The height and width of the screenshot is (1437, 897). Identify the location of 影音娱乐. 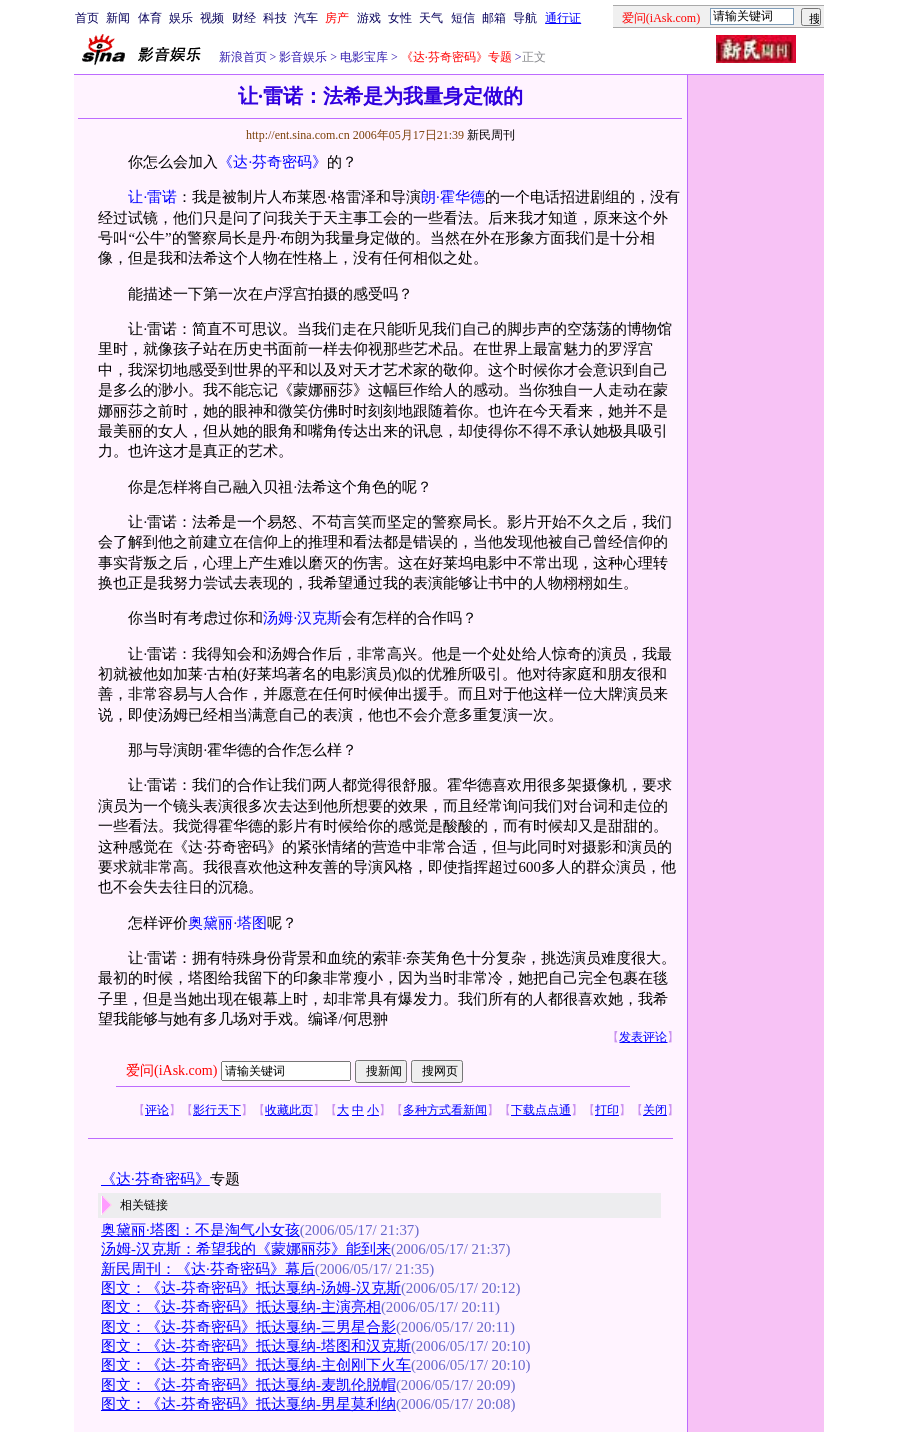
(303, 57).